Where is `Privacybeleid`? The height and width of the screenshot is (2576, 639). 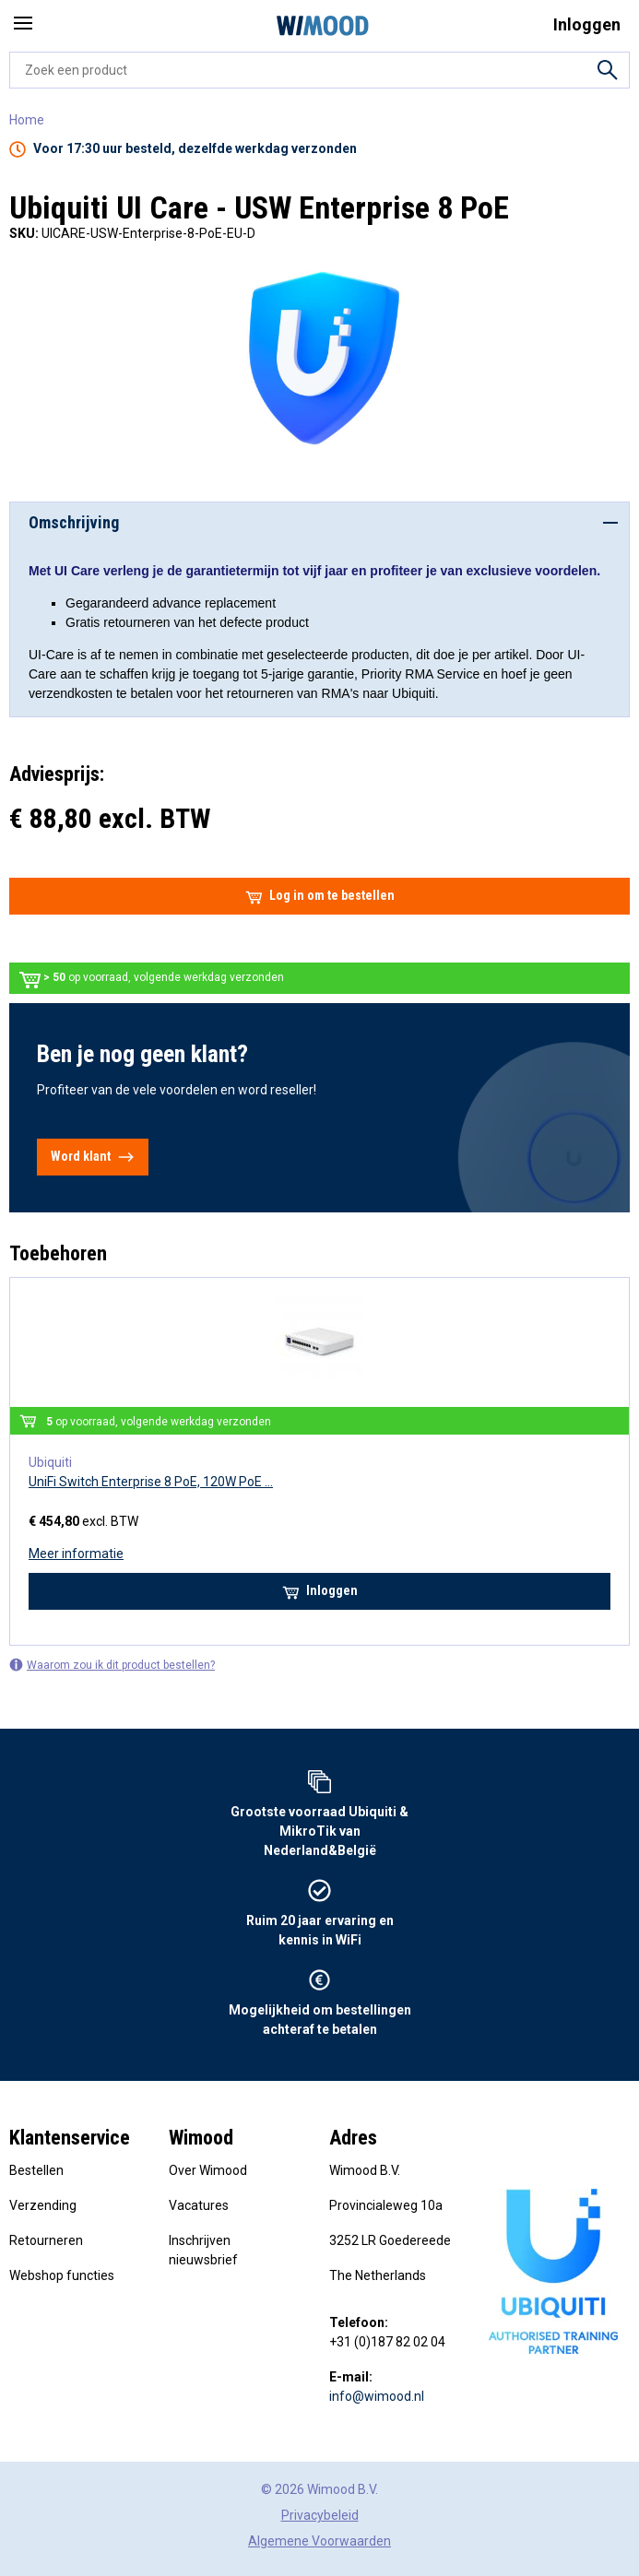
Privacybeleid is located at coordinates (320, 2515).